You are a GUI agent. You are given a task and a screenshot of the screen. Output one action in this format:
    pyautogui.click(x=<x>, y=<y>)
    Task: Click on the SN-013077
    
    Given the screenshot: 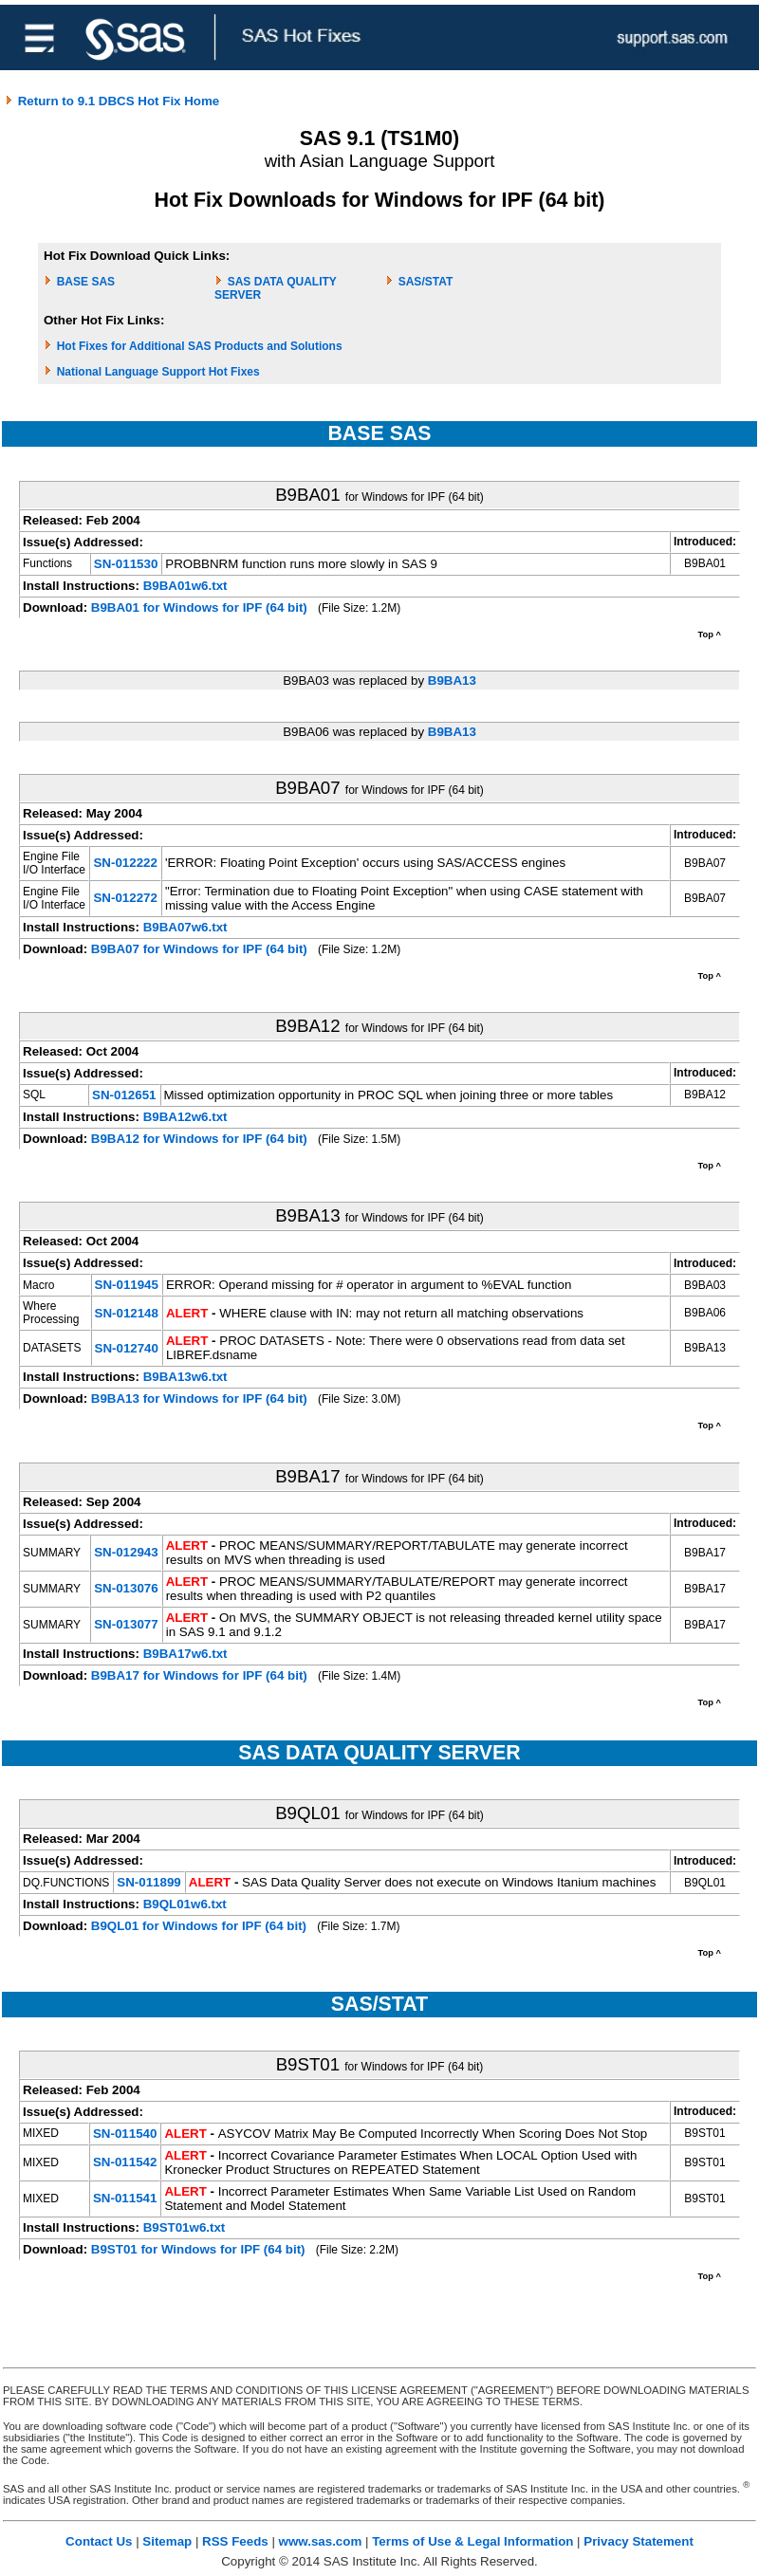 What is the action you would take?
    pyautogui.click(x=125, y=1624)
    